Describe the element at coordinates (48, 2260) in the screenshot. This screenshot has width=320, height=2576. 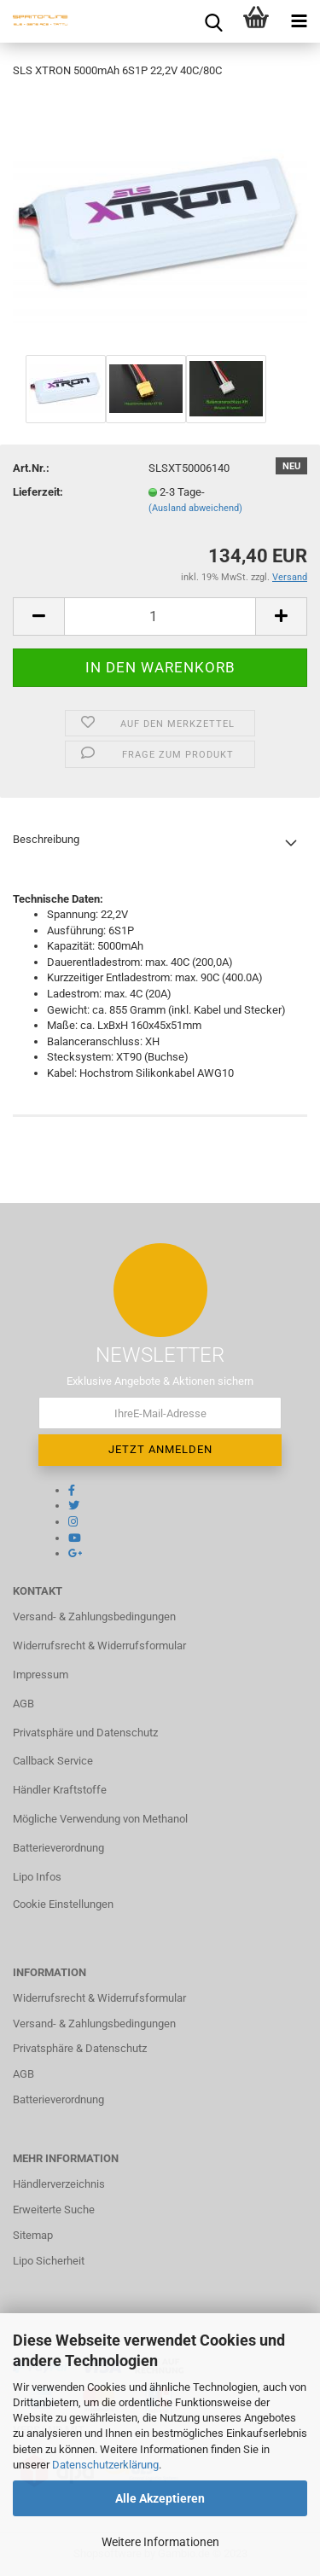
I see `Lipo Sicherheit` at that location.